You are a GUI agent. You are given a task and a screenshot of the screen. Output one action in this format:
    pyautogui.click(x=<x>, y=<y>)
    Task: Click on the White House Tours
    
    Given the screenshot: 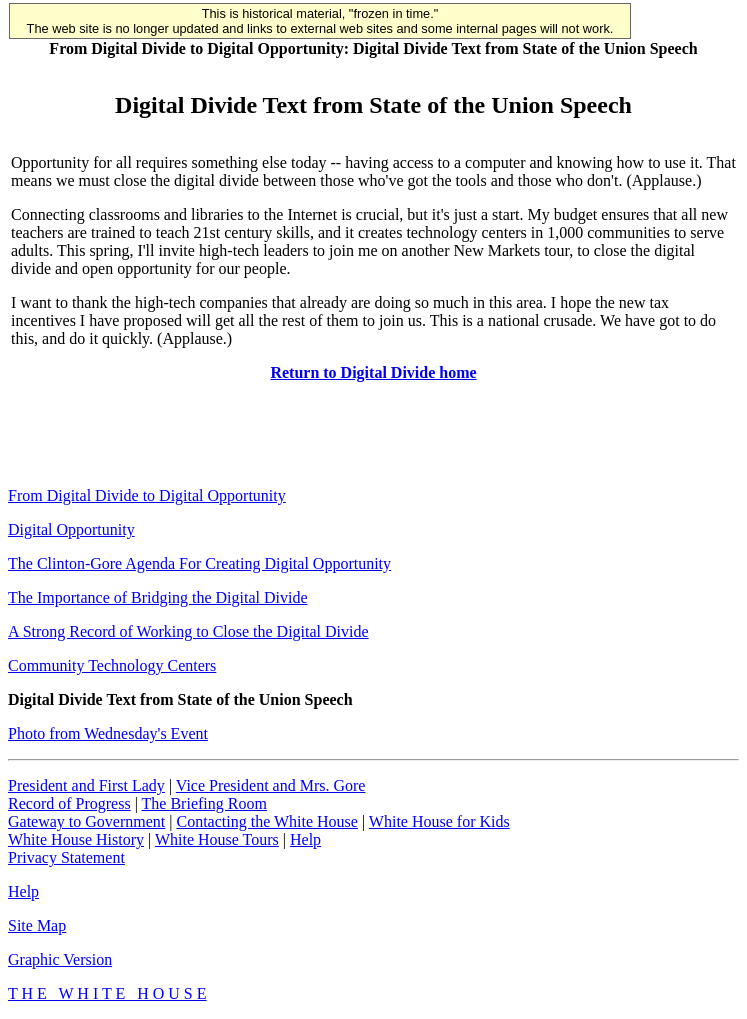 What is the action you would take?
    pyautogui.click(x=217, y=839)
    